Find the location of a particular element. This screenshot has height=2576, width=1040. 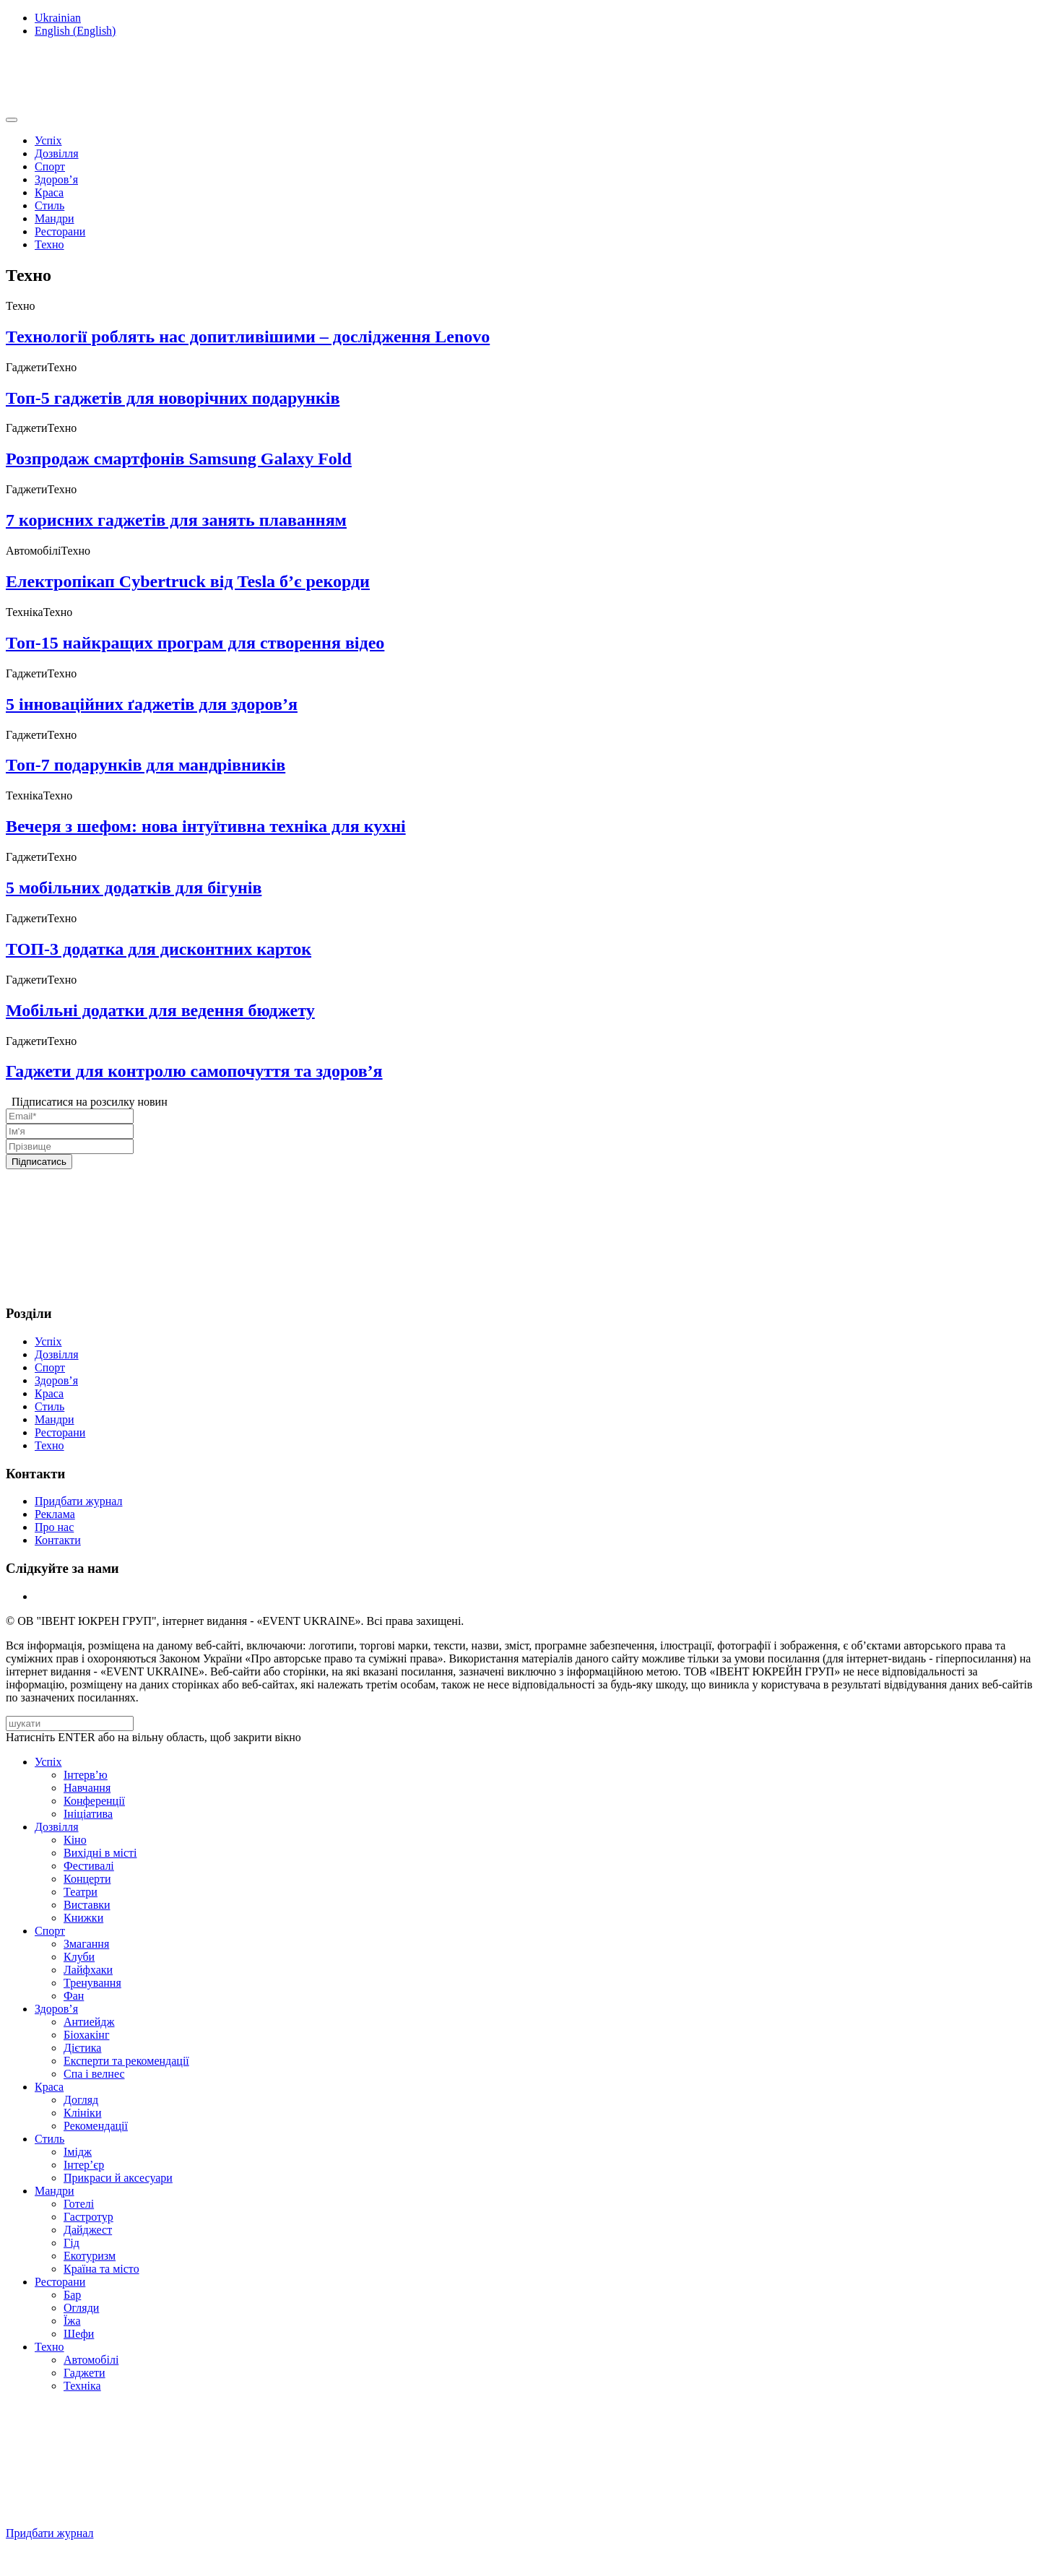

ТОП-3 додатка для дисконтних карток is located at coordinates (158, 949).